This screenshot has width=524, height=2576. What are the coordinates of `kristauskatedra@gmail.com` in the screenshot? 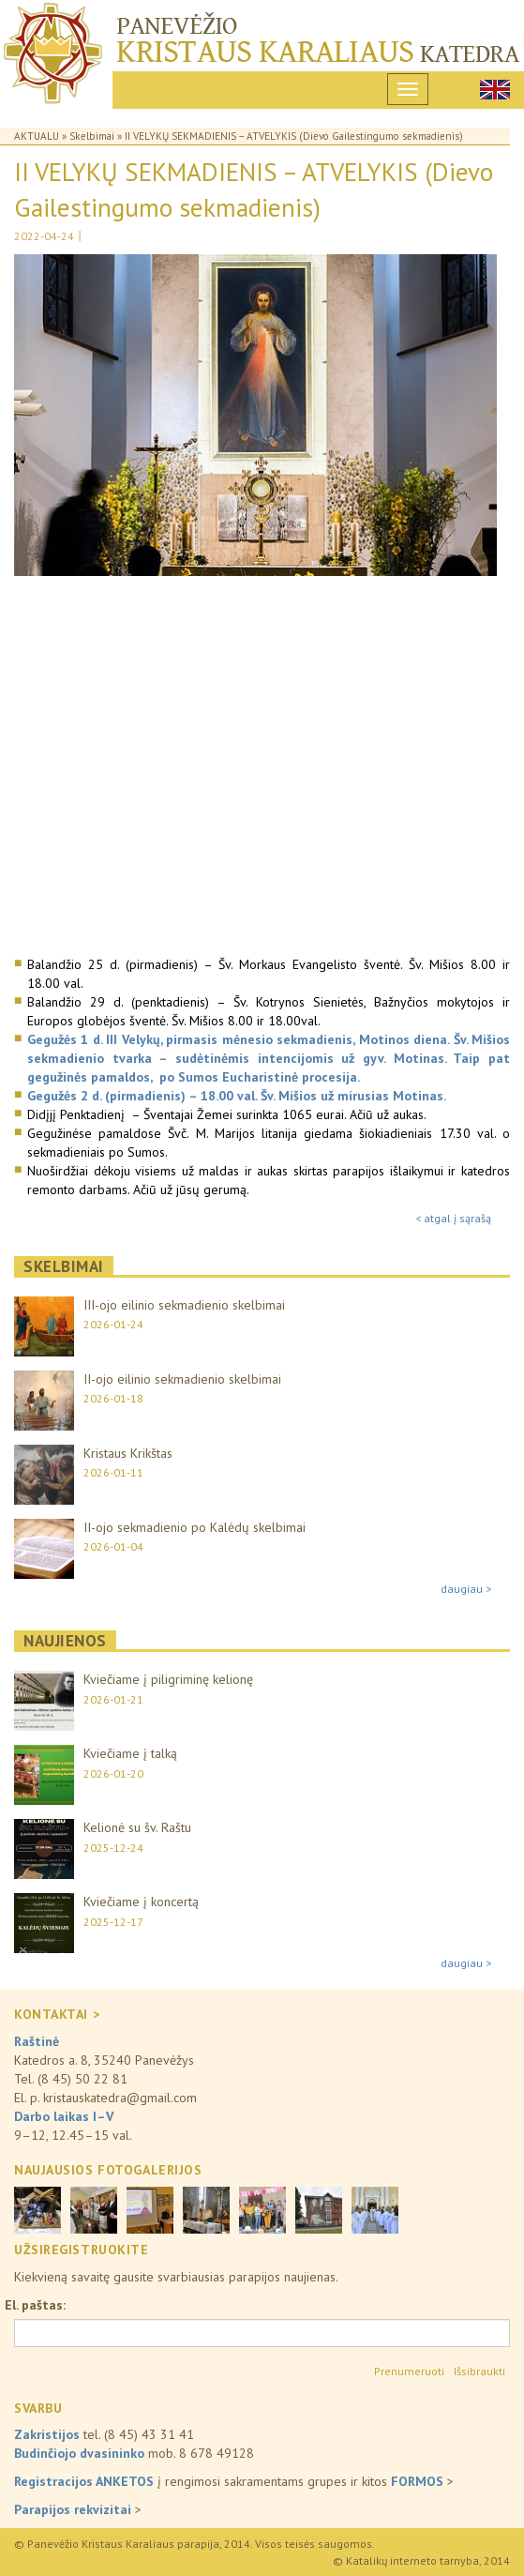 It's located at (120, 2097).